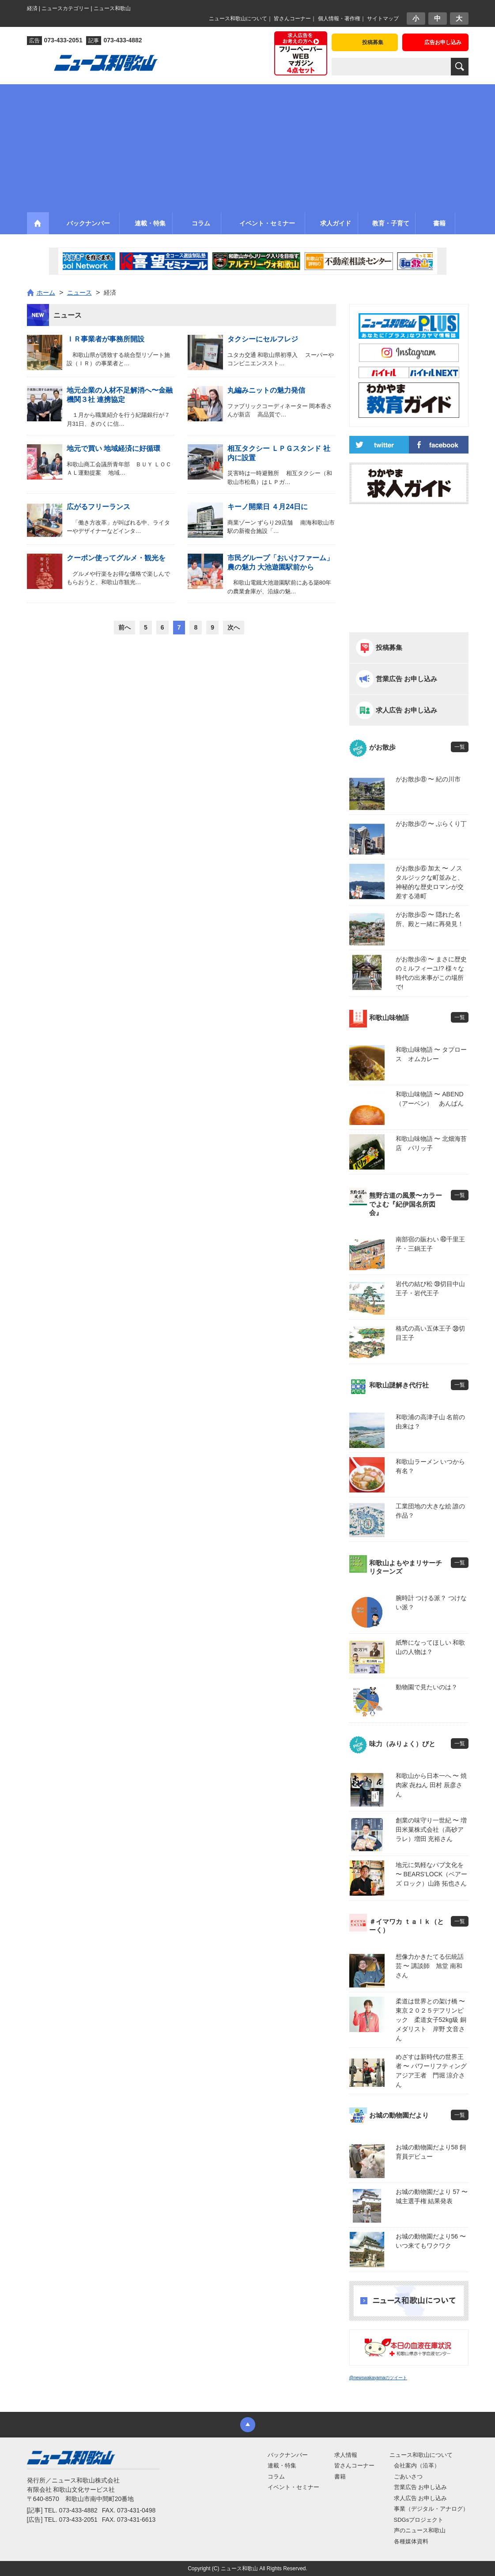 Image resolution: width=495 pixels, height=2576 pixels. I want to click on 広がるフリーランス, so click(98, 506).